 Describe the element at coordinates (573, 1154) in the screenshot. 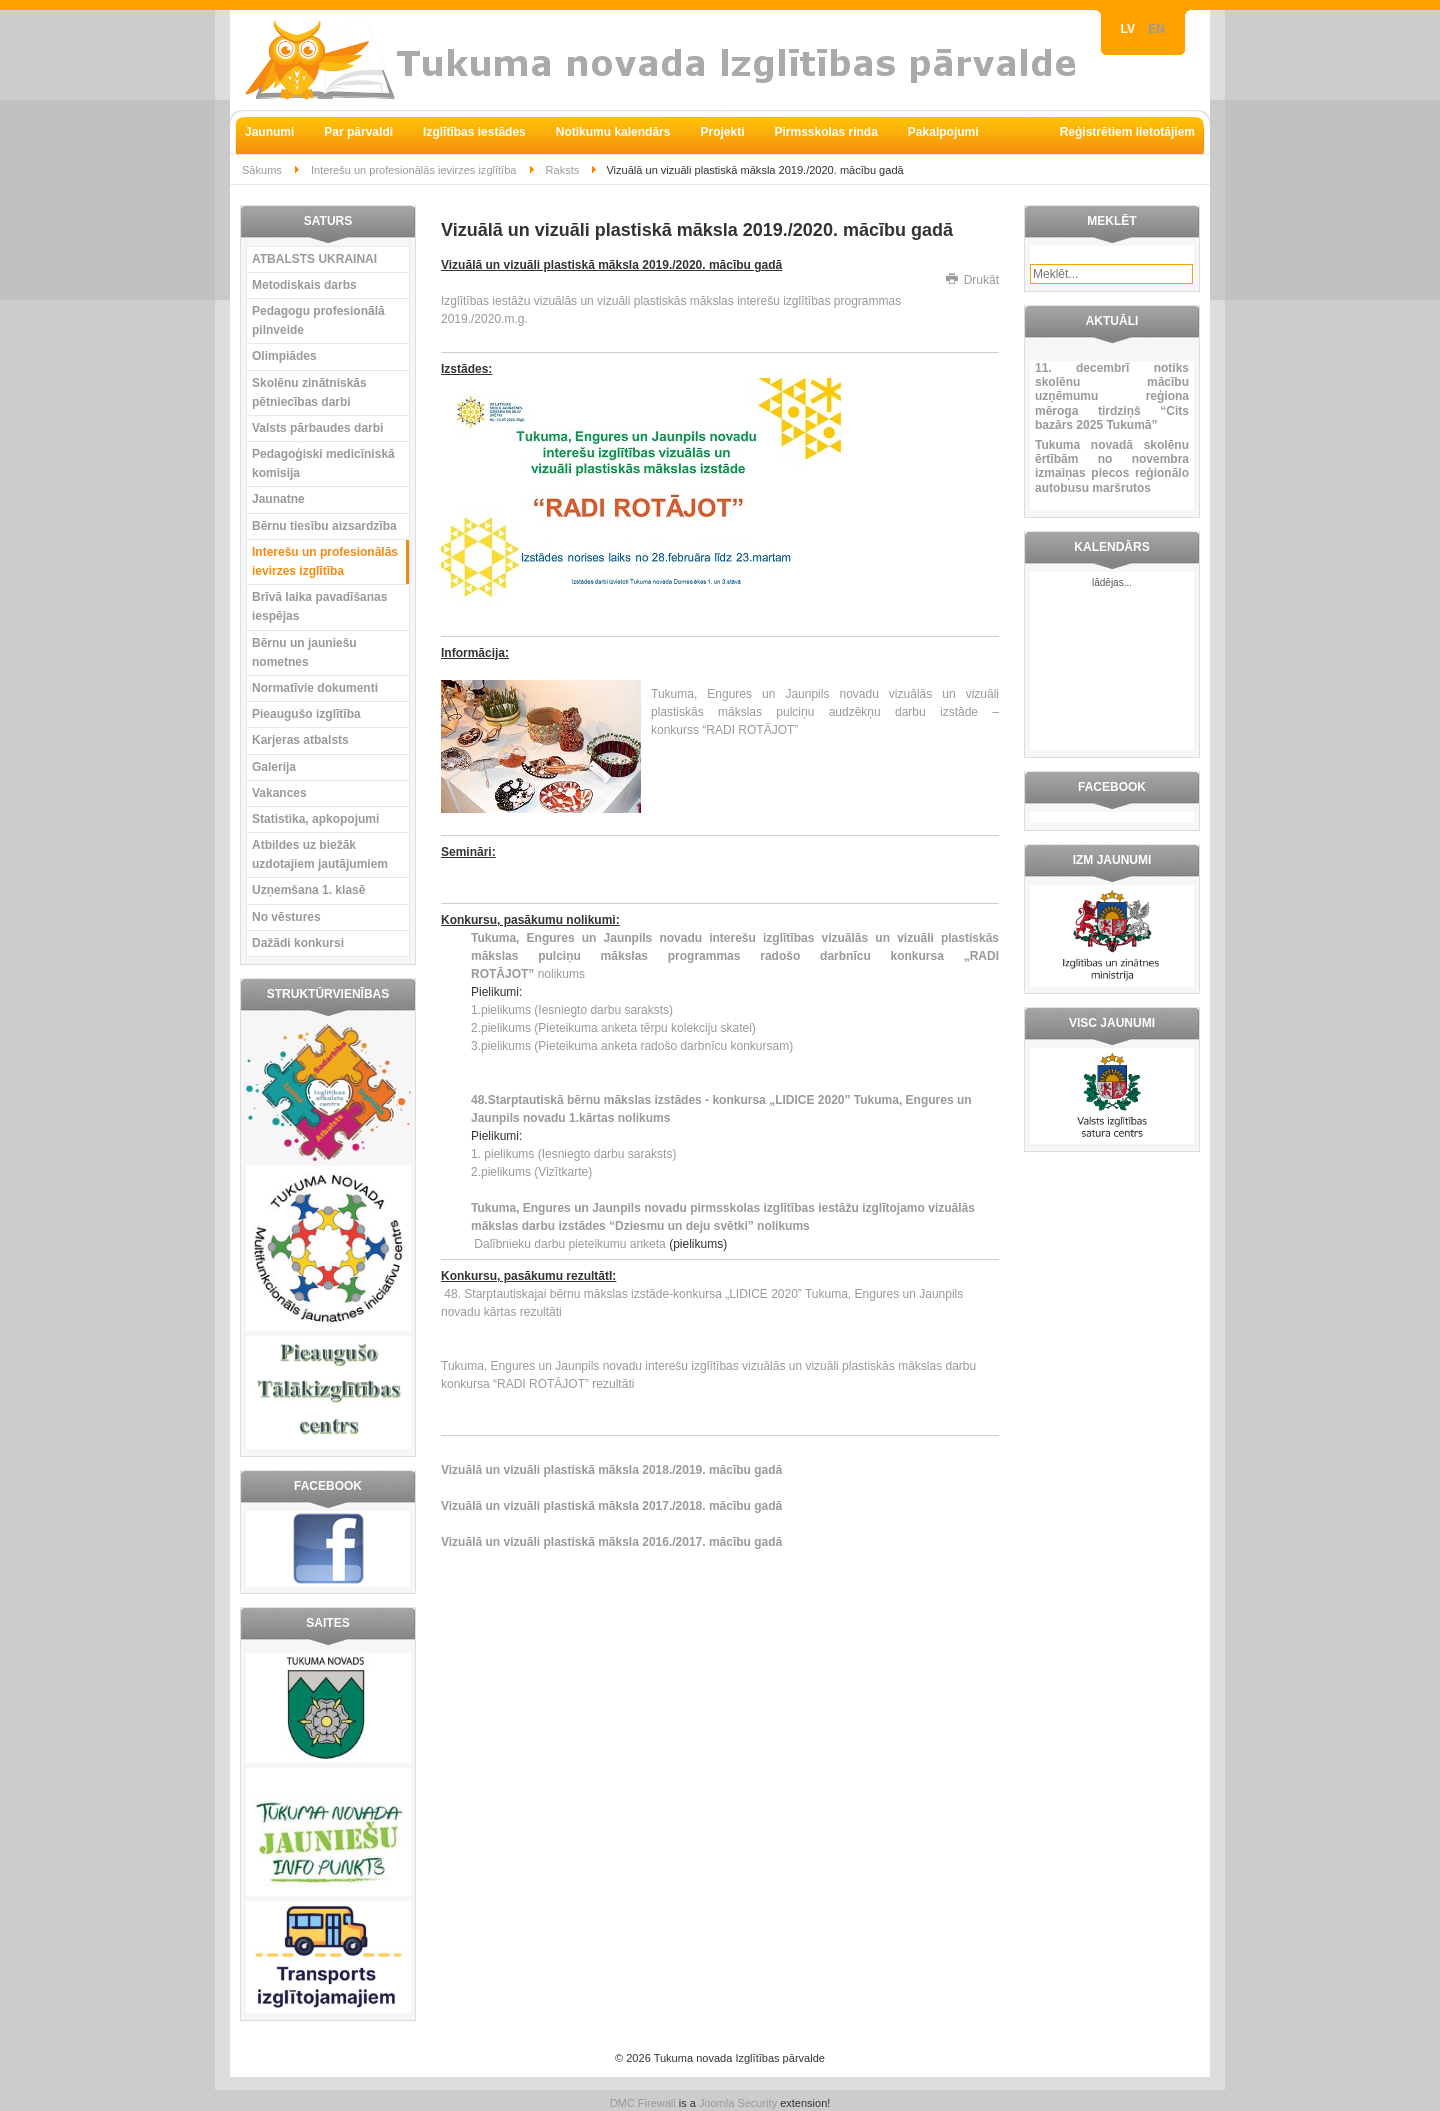

I see `1. pielikums (Iesniegto darbu saraksts)` at that location.